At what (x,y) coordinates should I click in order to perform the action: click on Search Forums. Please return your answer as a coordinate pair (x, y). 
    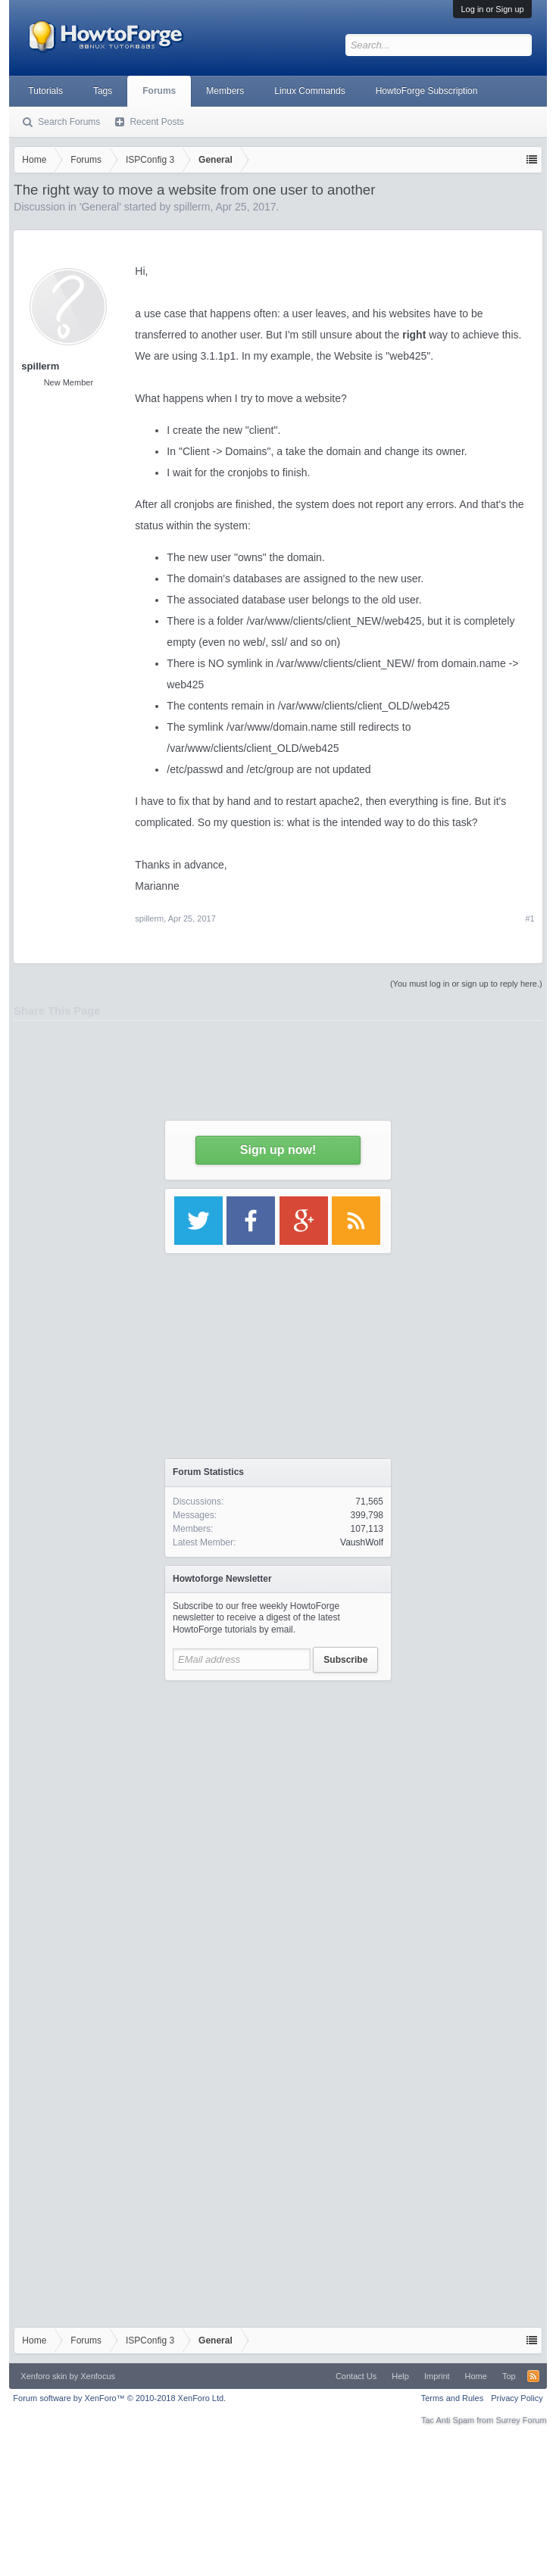
    Looking at the image, I should click on (69, 122).